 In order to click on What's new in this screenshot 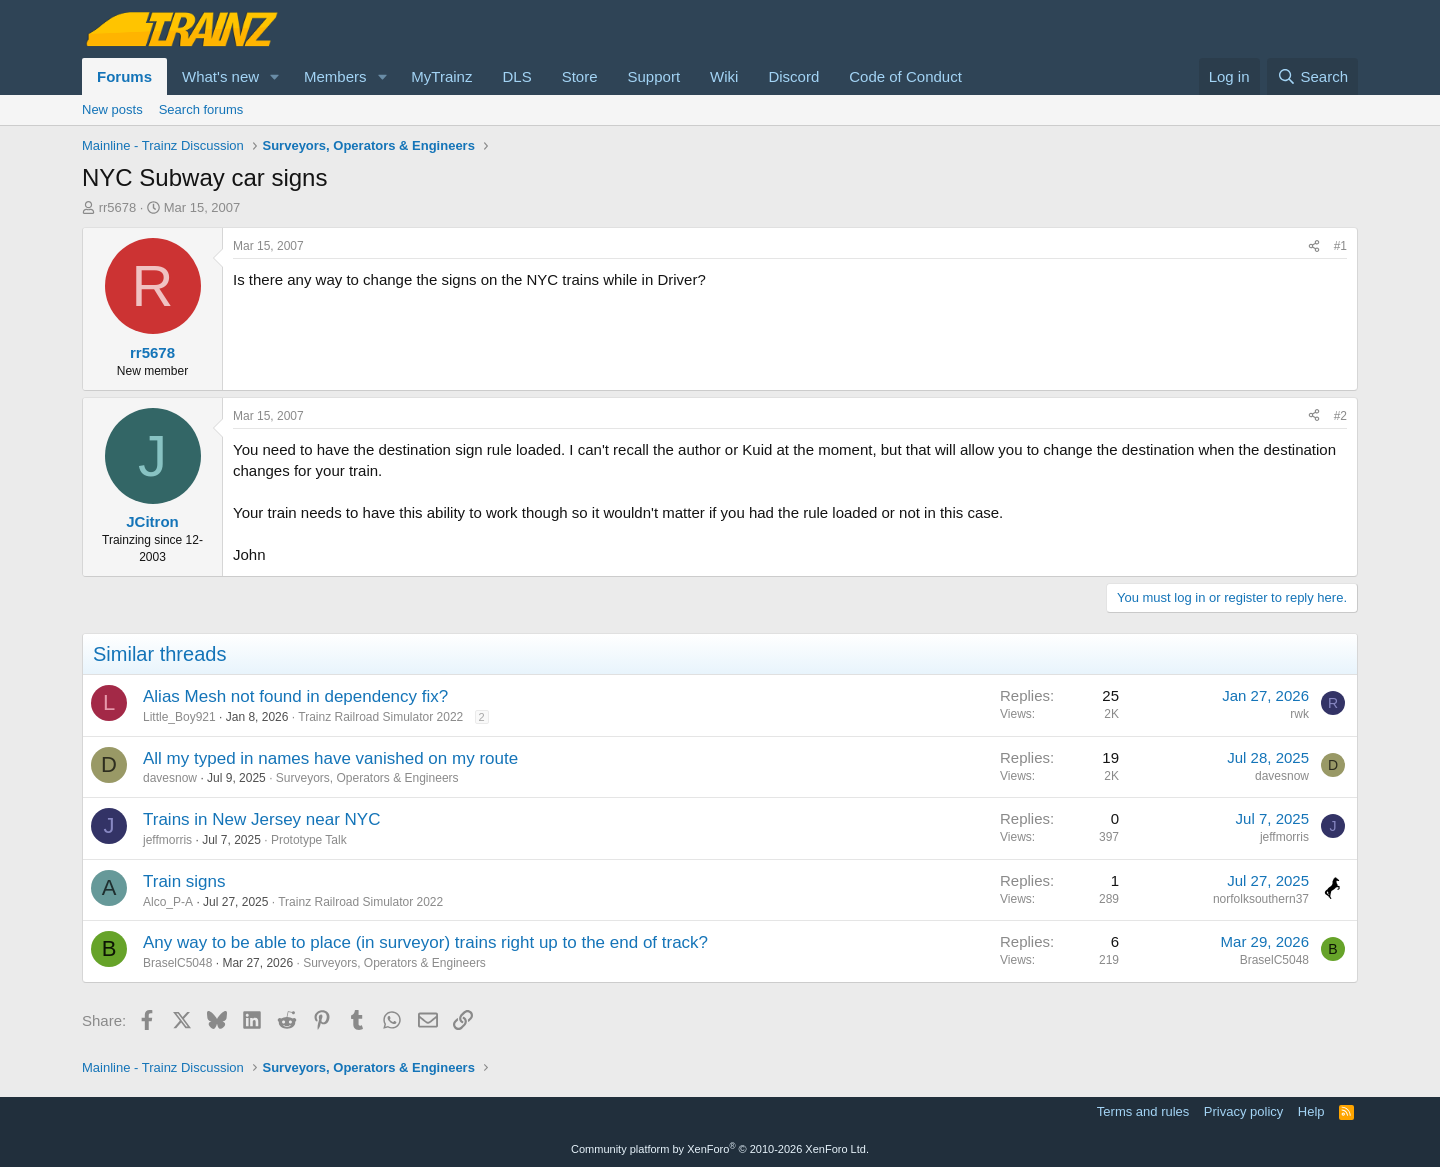, I will do `click(220, 76)`.